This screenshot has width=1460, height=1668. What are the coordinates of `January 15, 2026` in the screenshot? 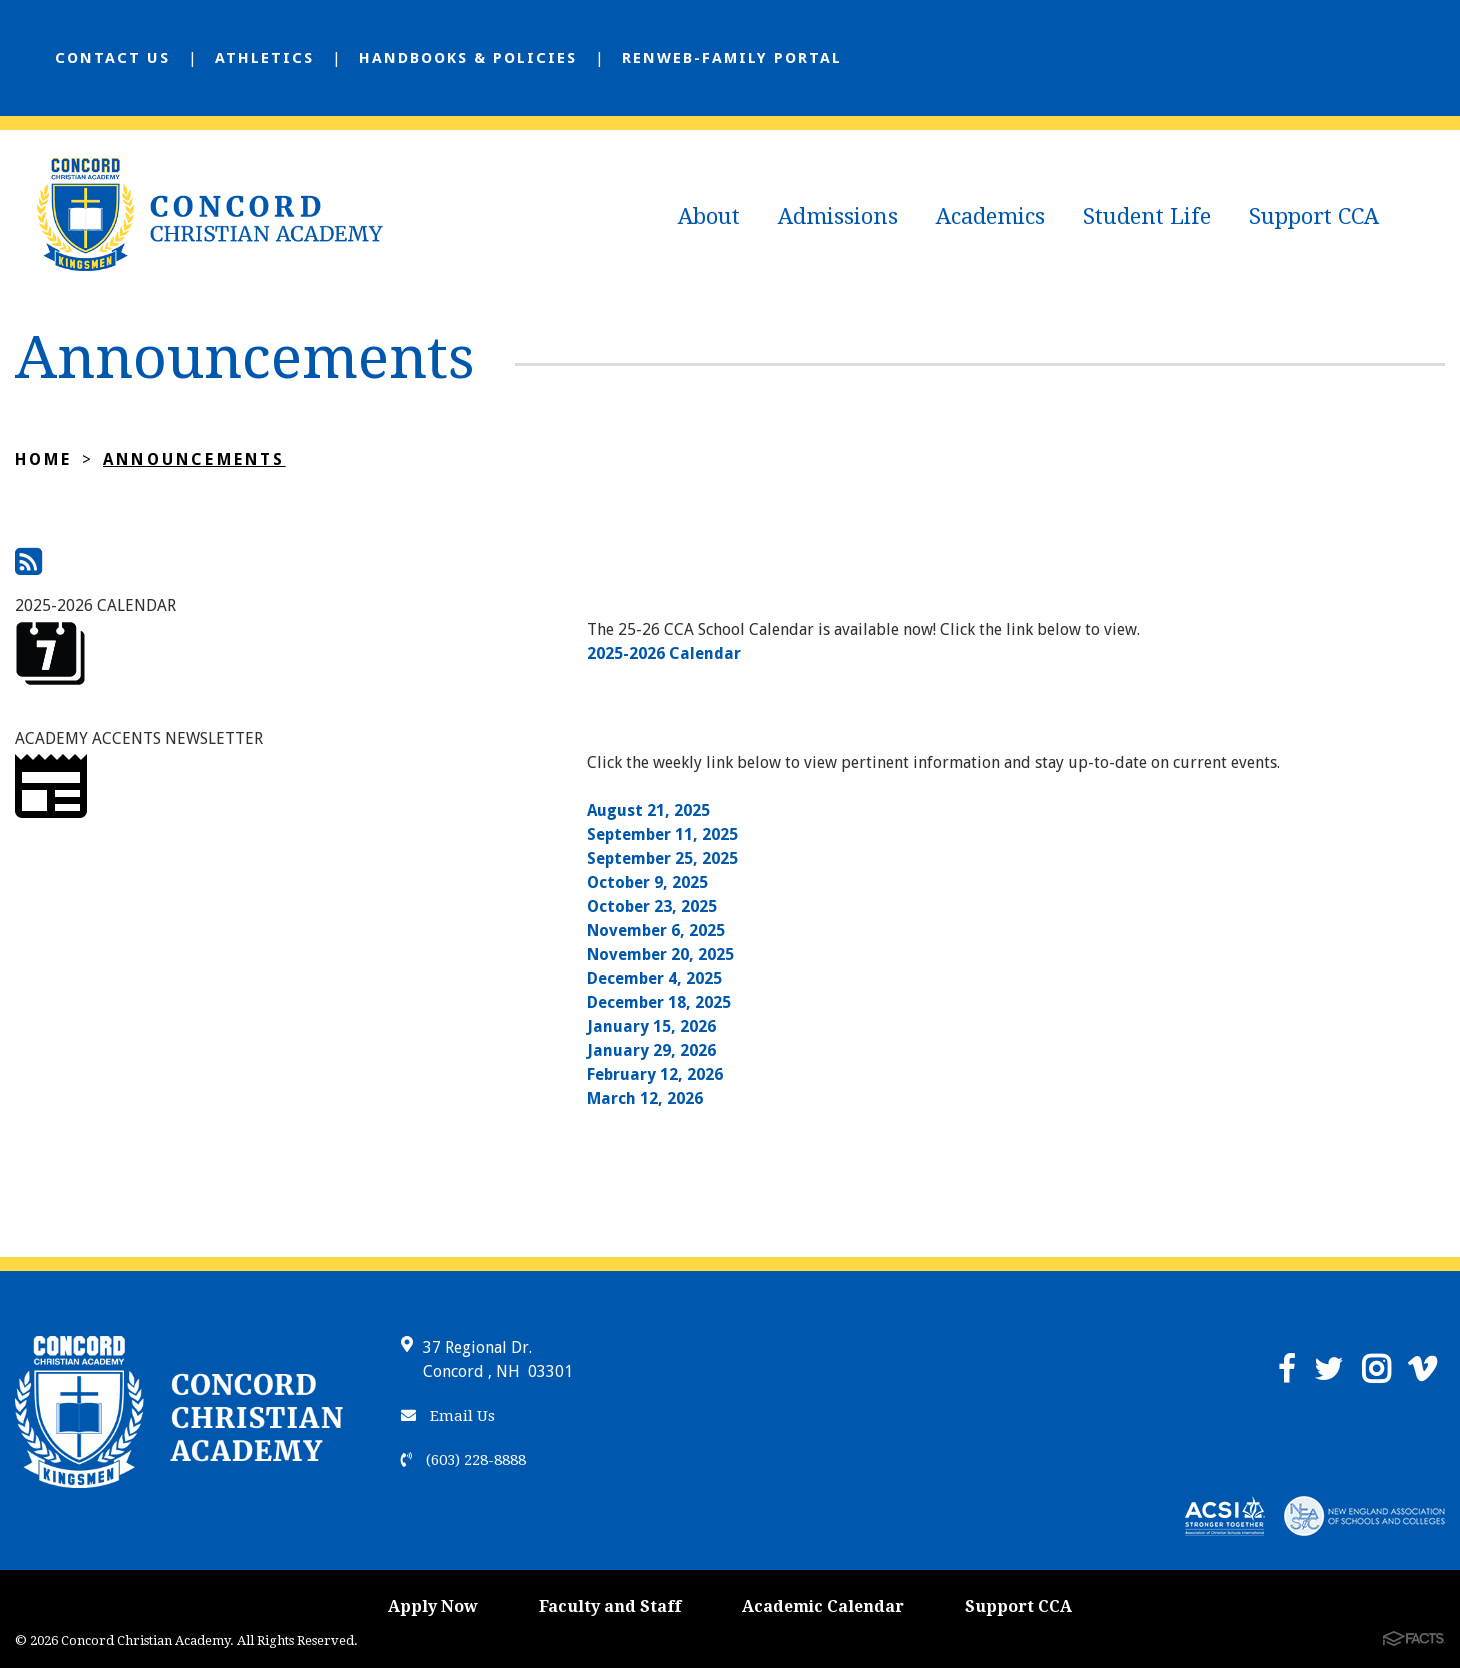 It's located at (651, 1026).